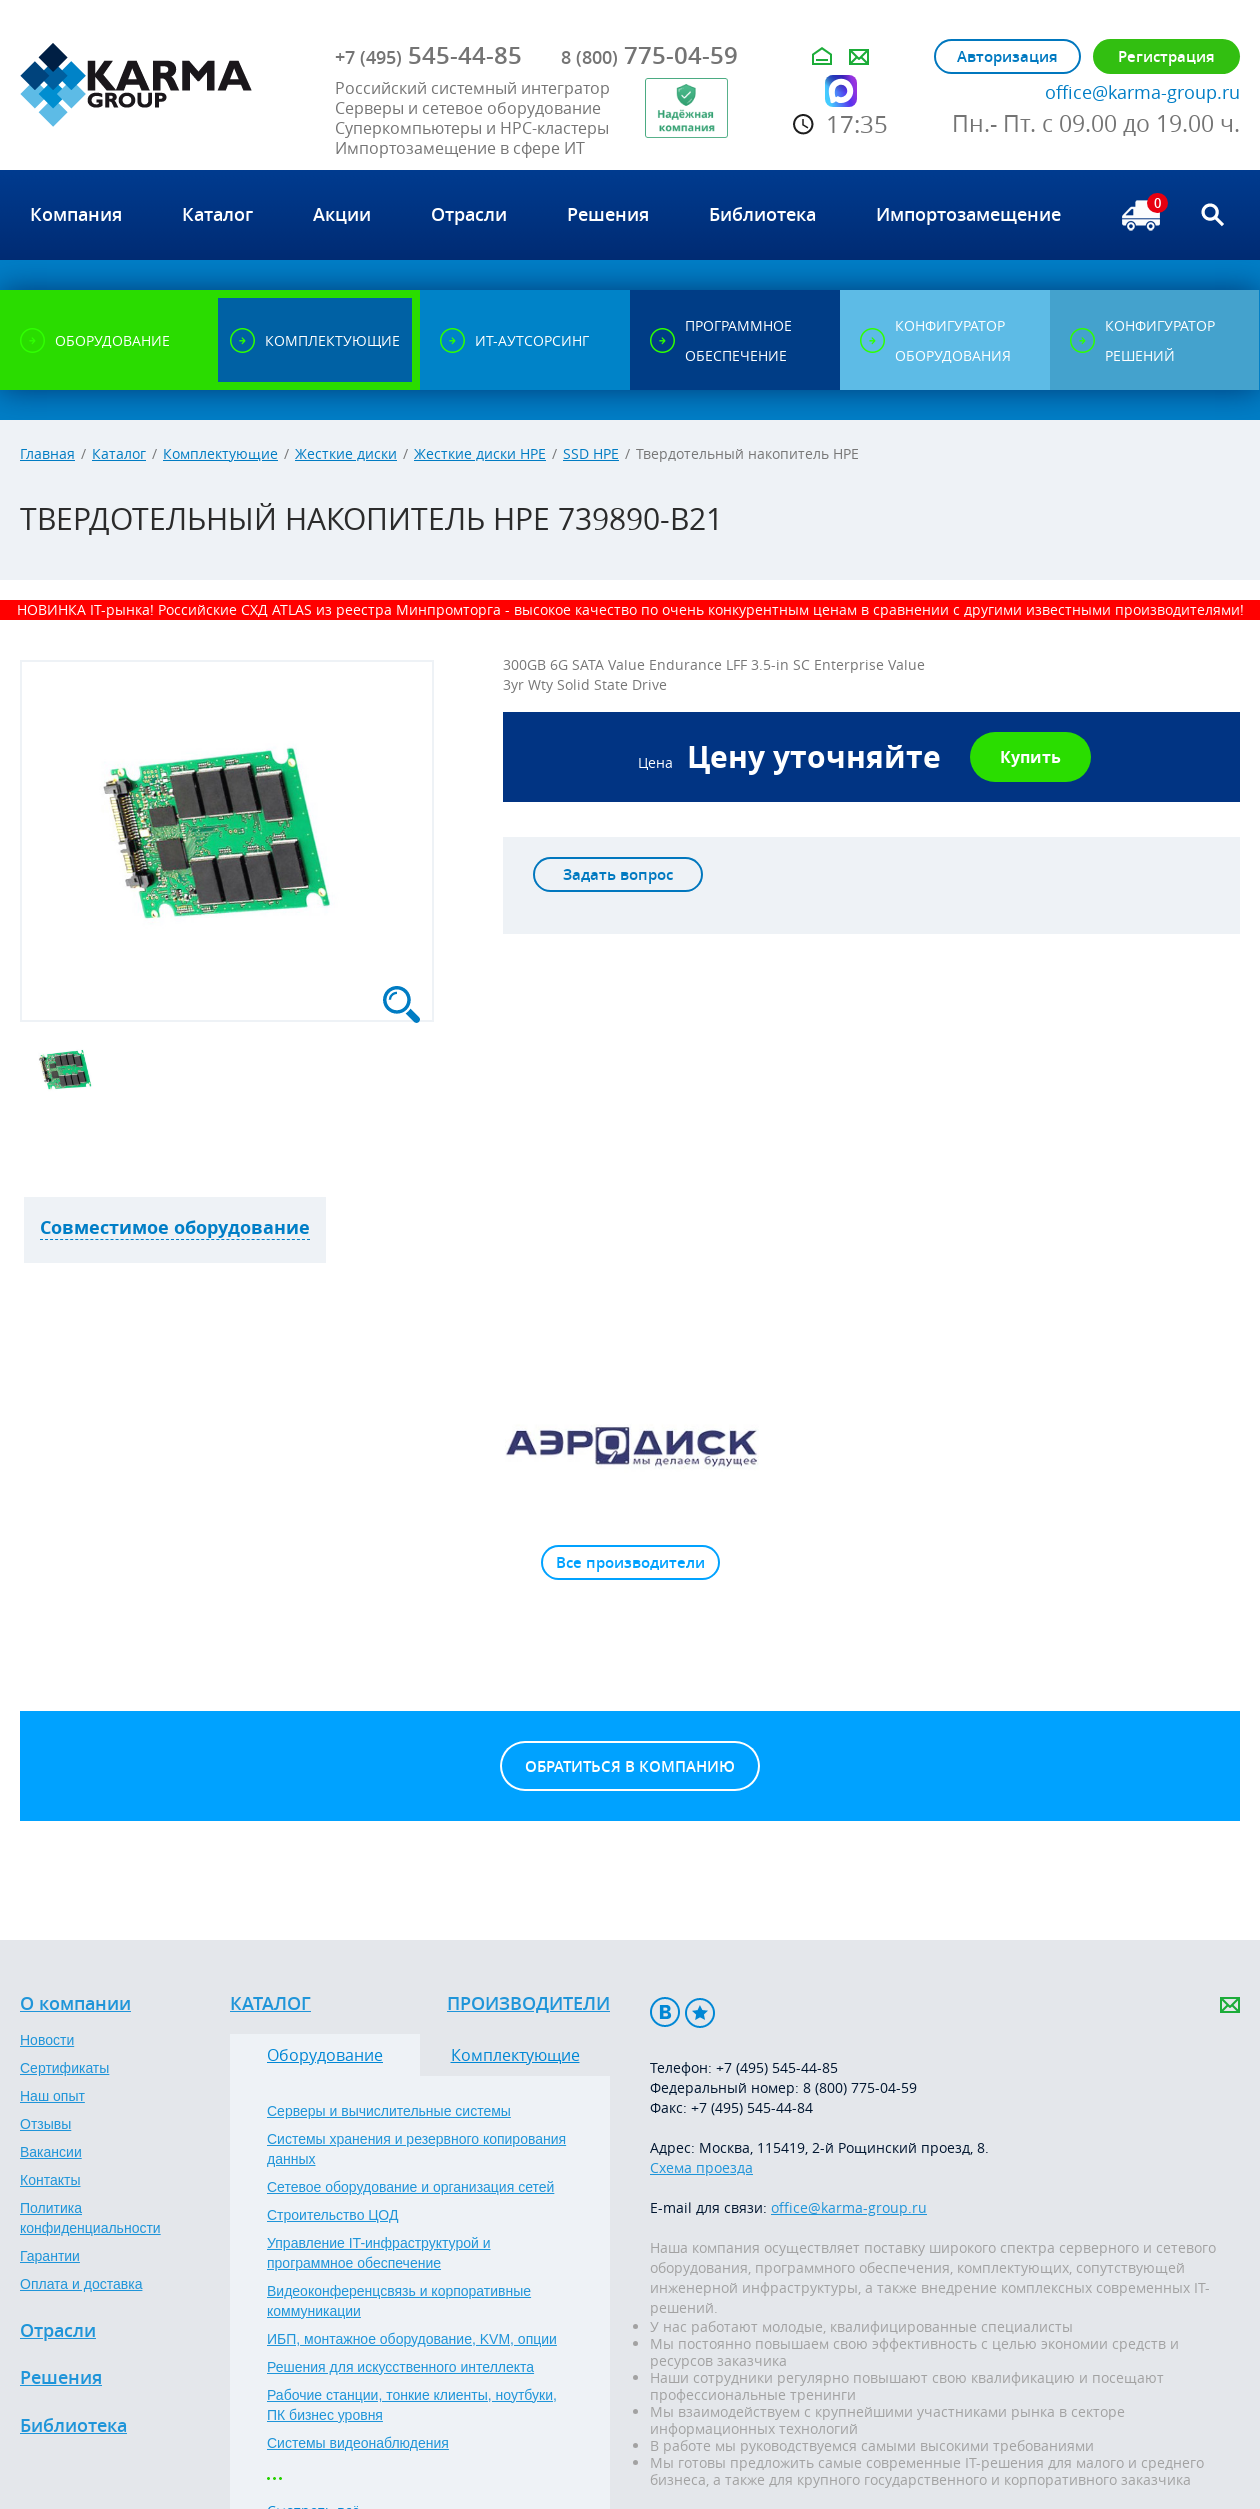  What do you see at coordinates (630, 1766) in the screenshot?
I see `Обратиться в компанию` at bounding box center [630, 1766].